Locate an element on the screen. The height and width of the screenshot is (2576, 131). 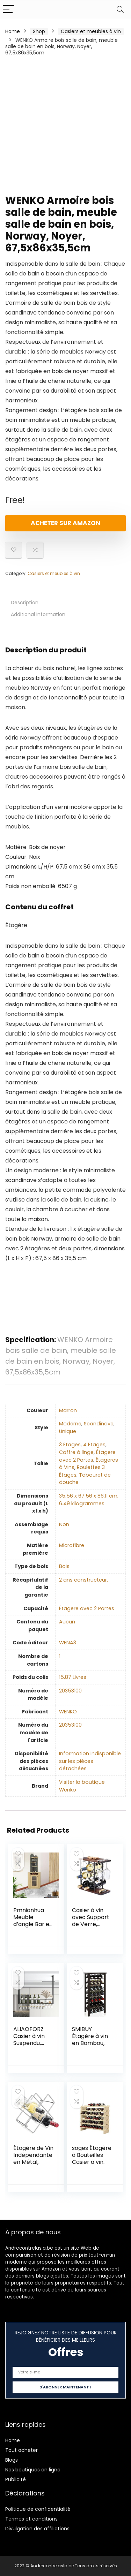
Termes et conditions is located at coordinates (31, 2518).